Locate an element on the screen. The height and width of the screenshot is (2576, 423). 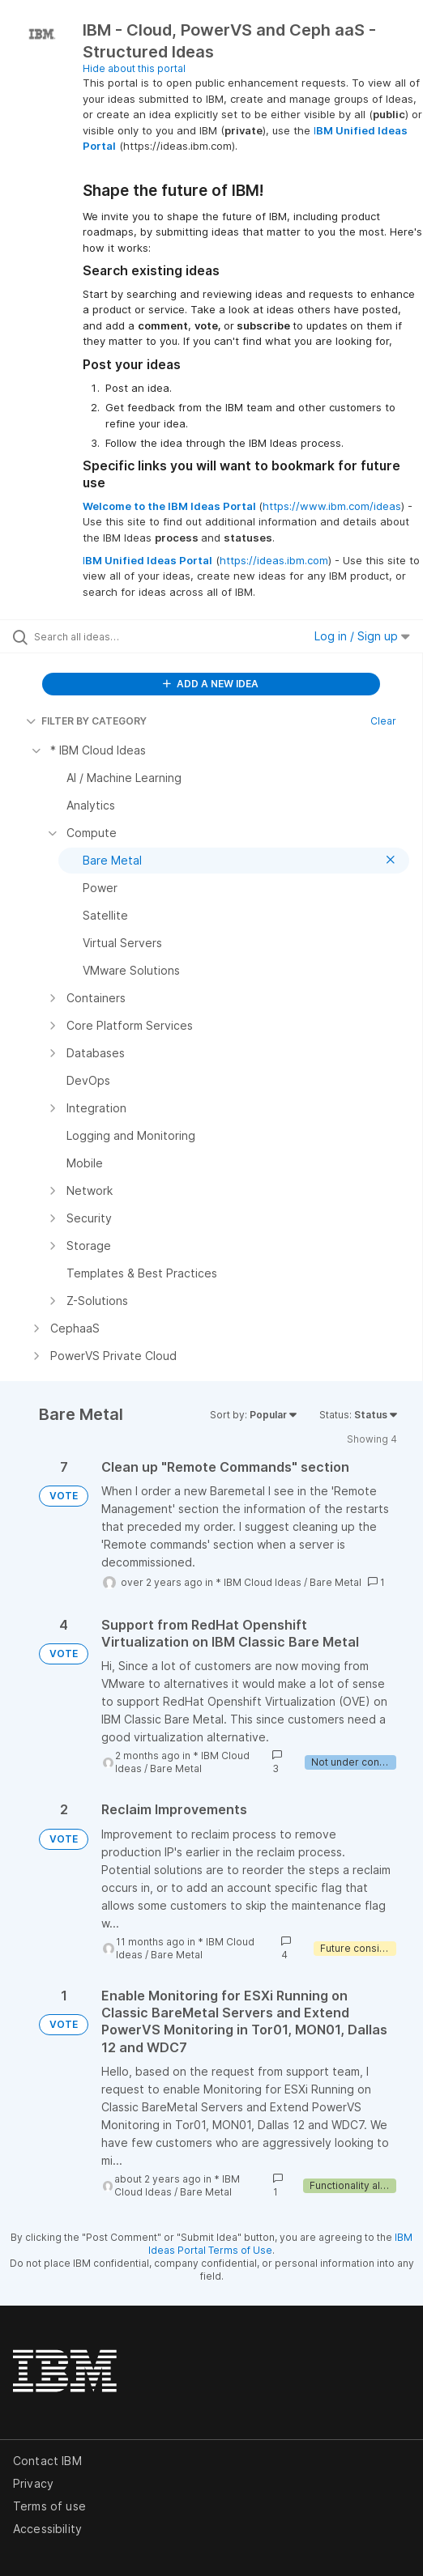
Terms of use [listitem] is located at coordinates (49, 2506).